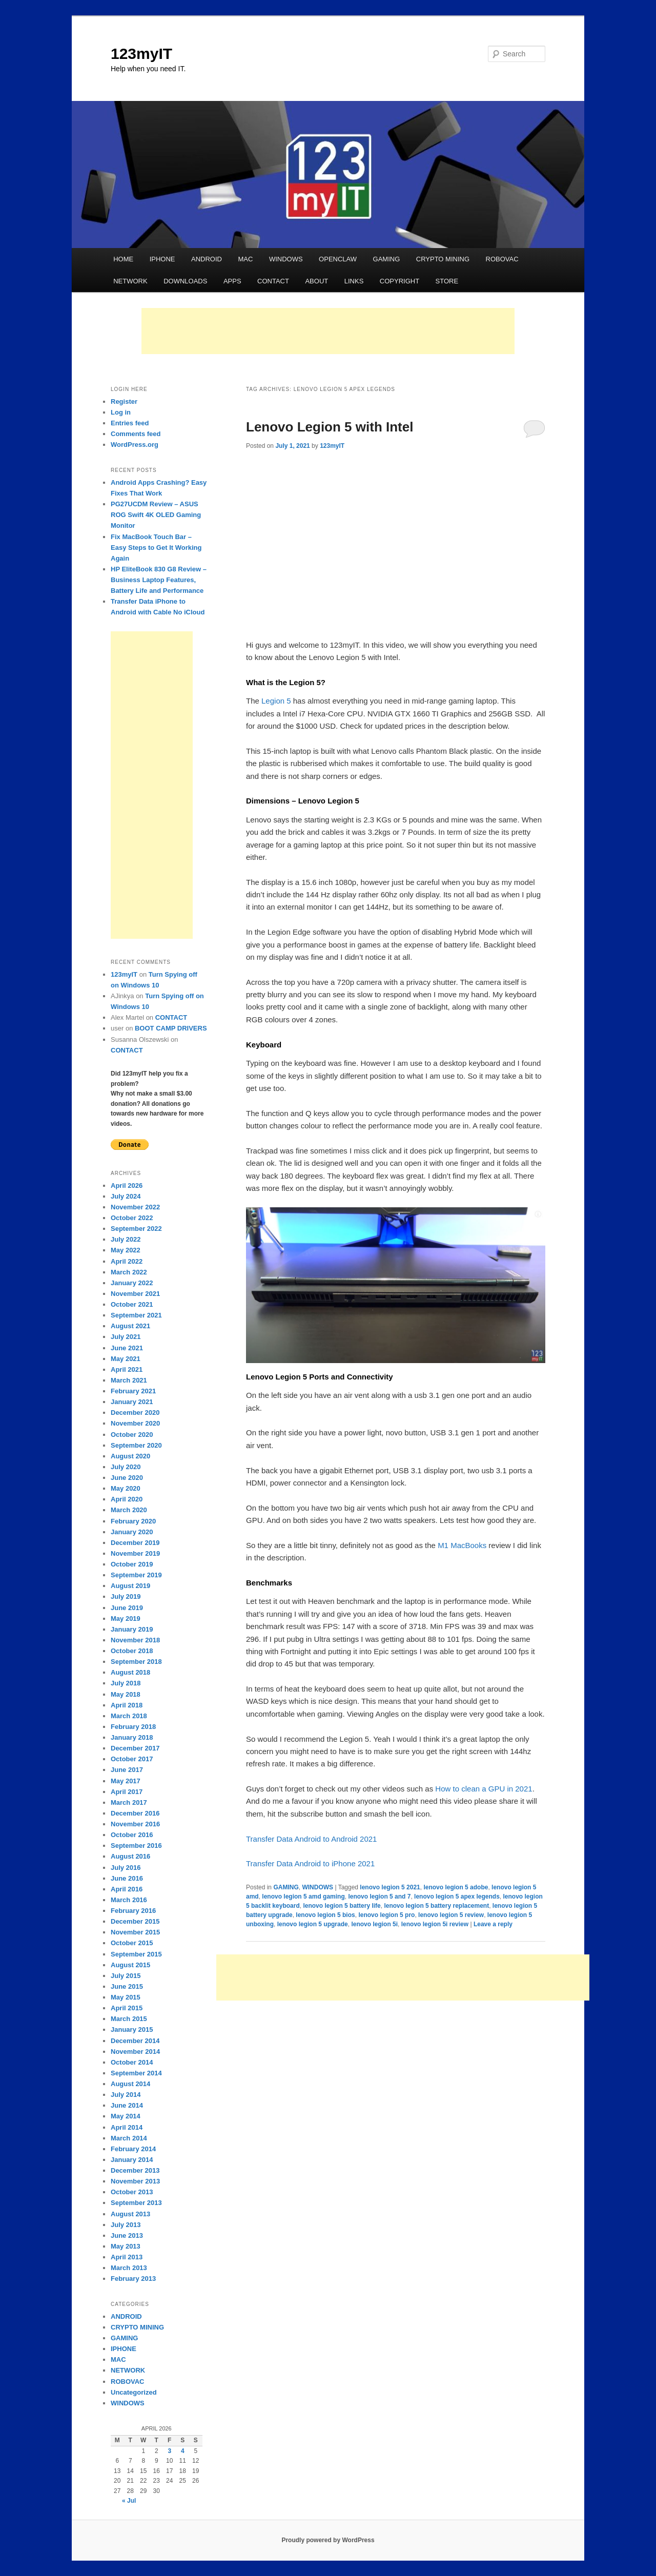  Describe the element at coordinates (312, 1924) in the screenshot. I see `lenovo legion 5 upgrade` at that location.